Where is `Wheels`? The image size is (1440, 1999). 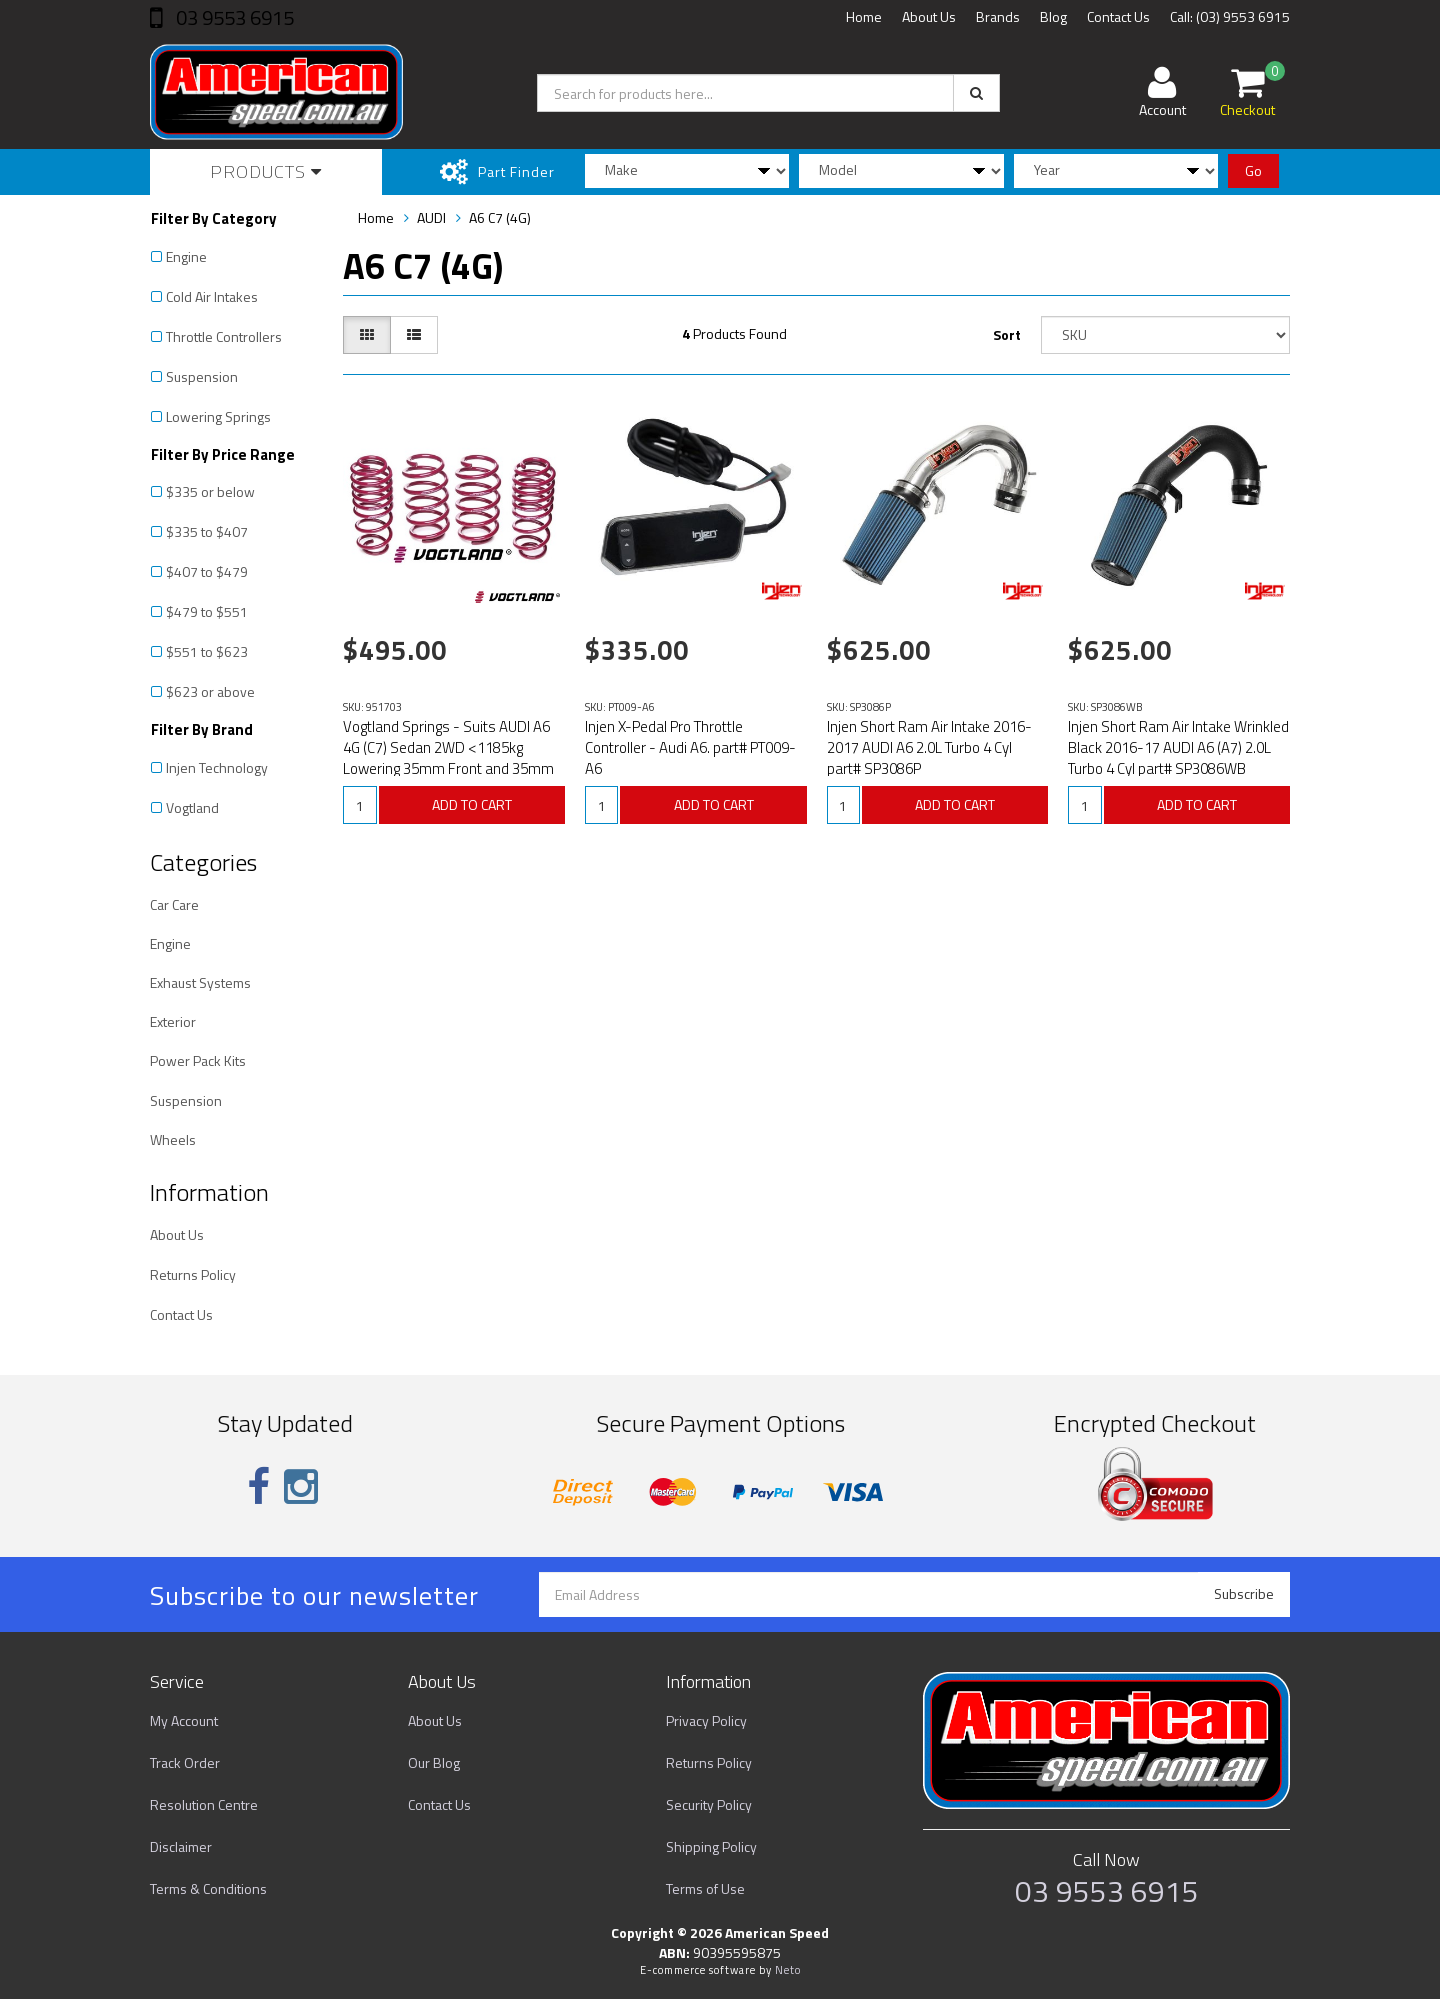
Wheels is located at coordinates (173, 1139).